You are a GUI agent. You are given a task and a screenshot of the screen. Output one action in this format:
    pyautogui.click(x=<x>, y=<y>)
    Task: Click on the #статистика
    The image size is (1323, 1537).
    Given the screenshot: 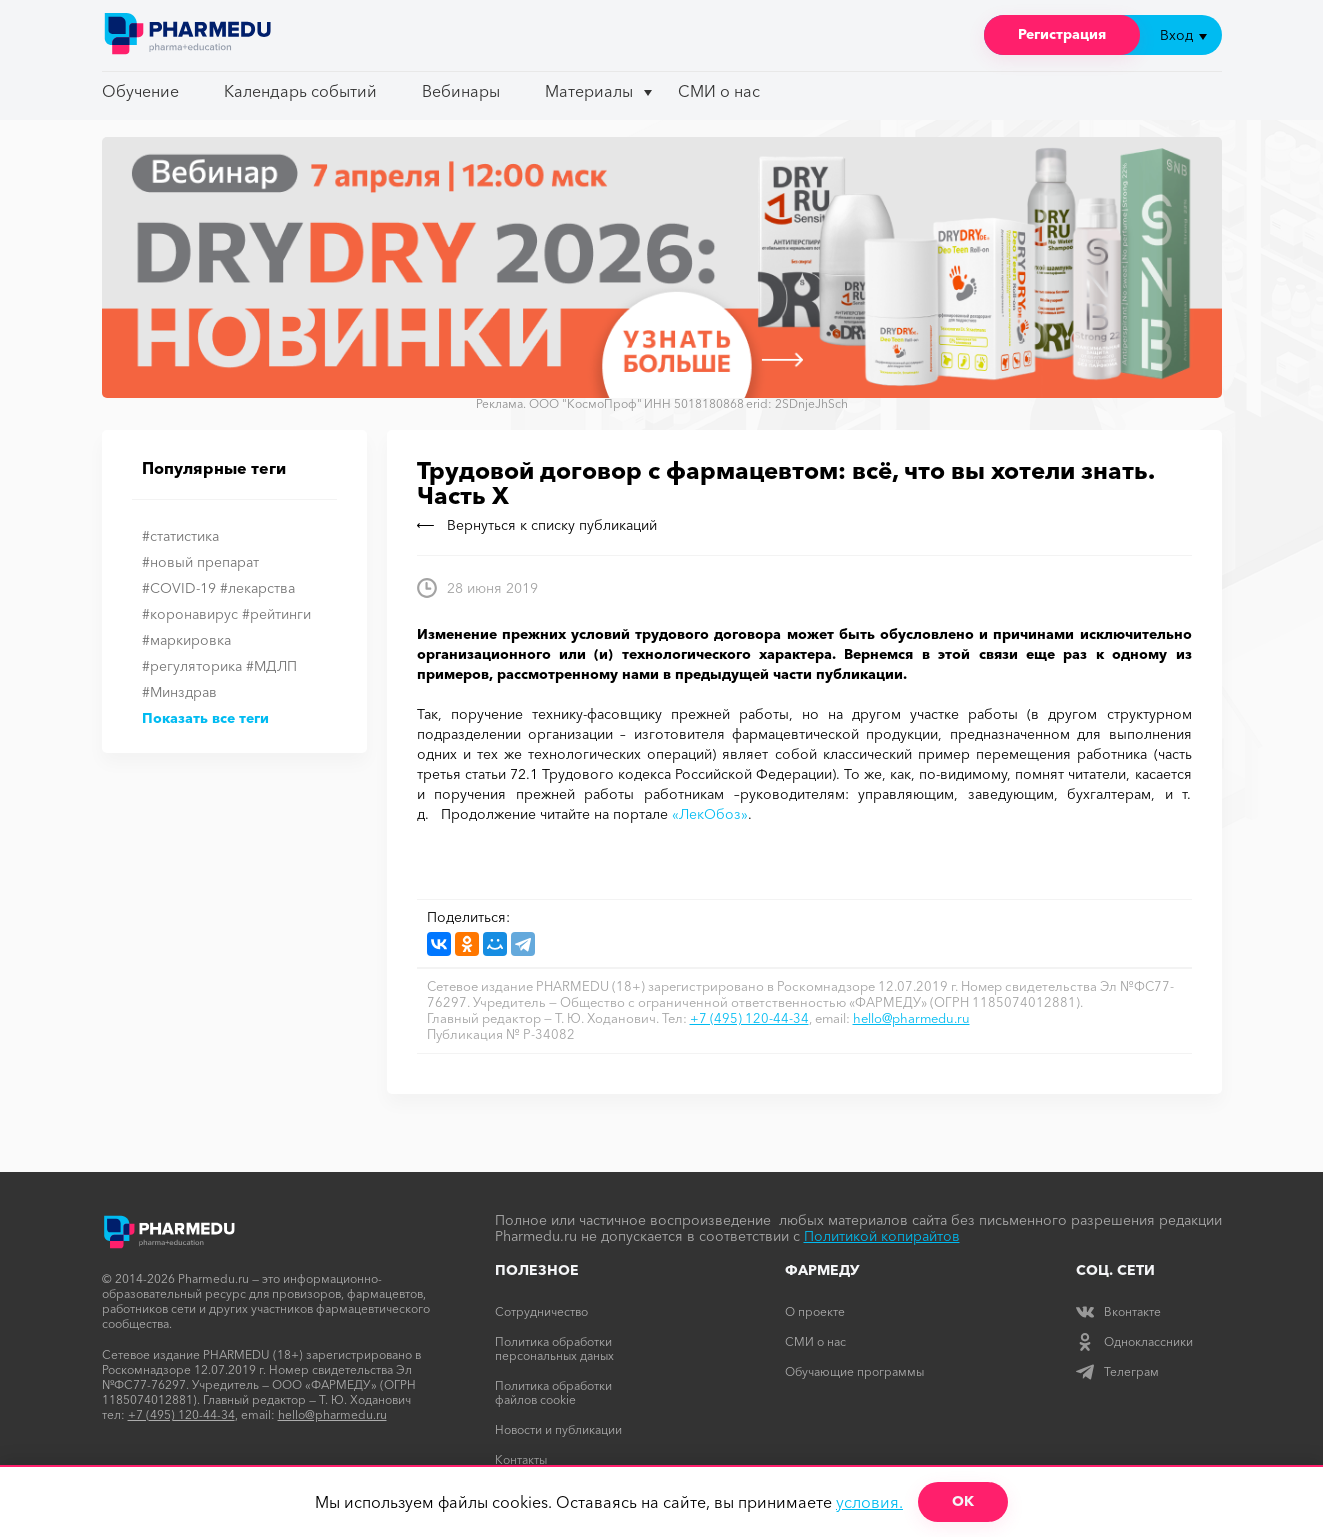 What is the action you would take?
    pyautogui.click(x=180, y=536)
    